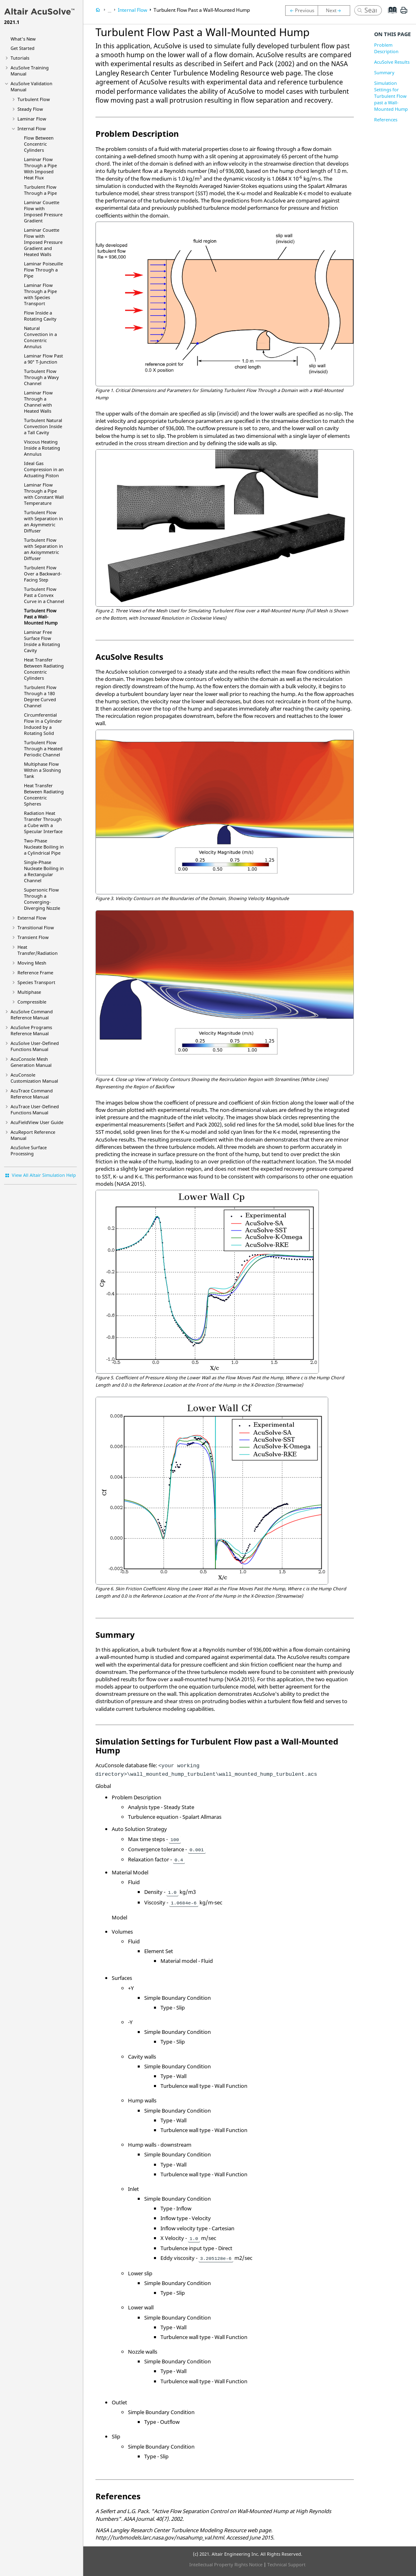 This screenshot has width=416, height=2576. Describe the element at coordinates (29, 1150) in the screenshot. I see `Surface Processing` at that location.